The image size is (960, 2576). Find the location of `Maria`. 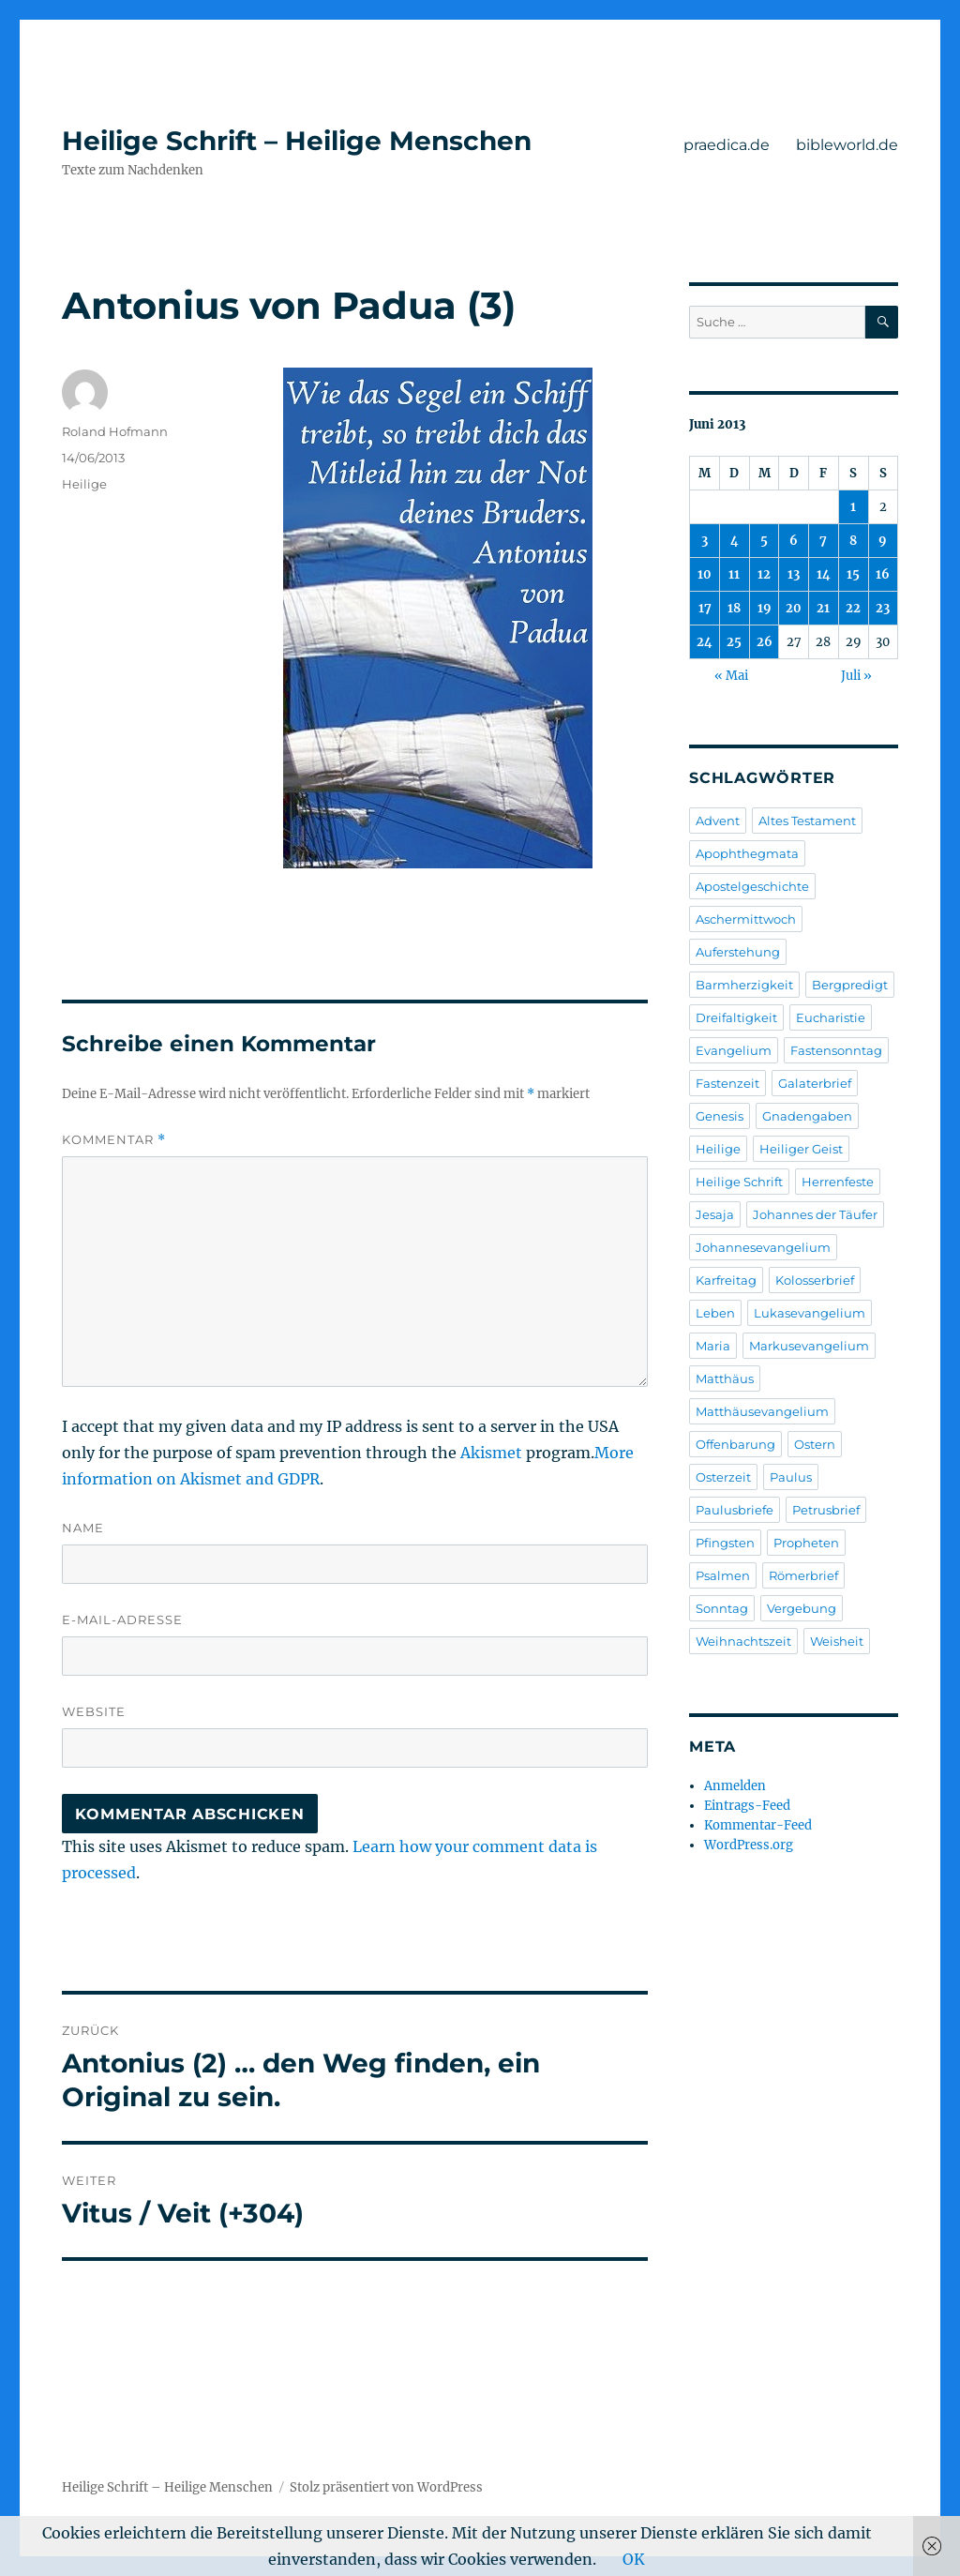

Maria is located at coordinates (713, 1345).